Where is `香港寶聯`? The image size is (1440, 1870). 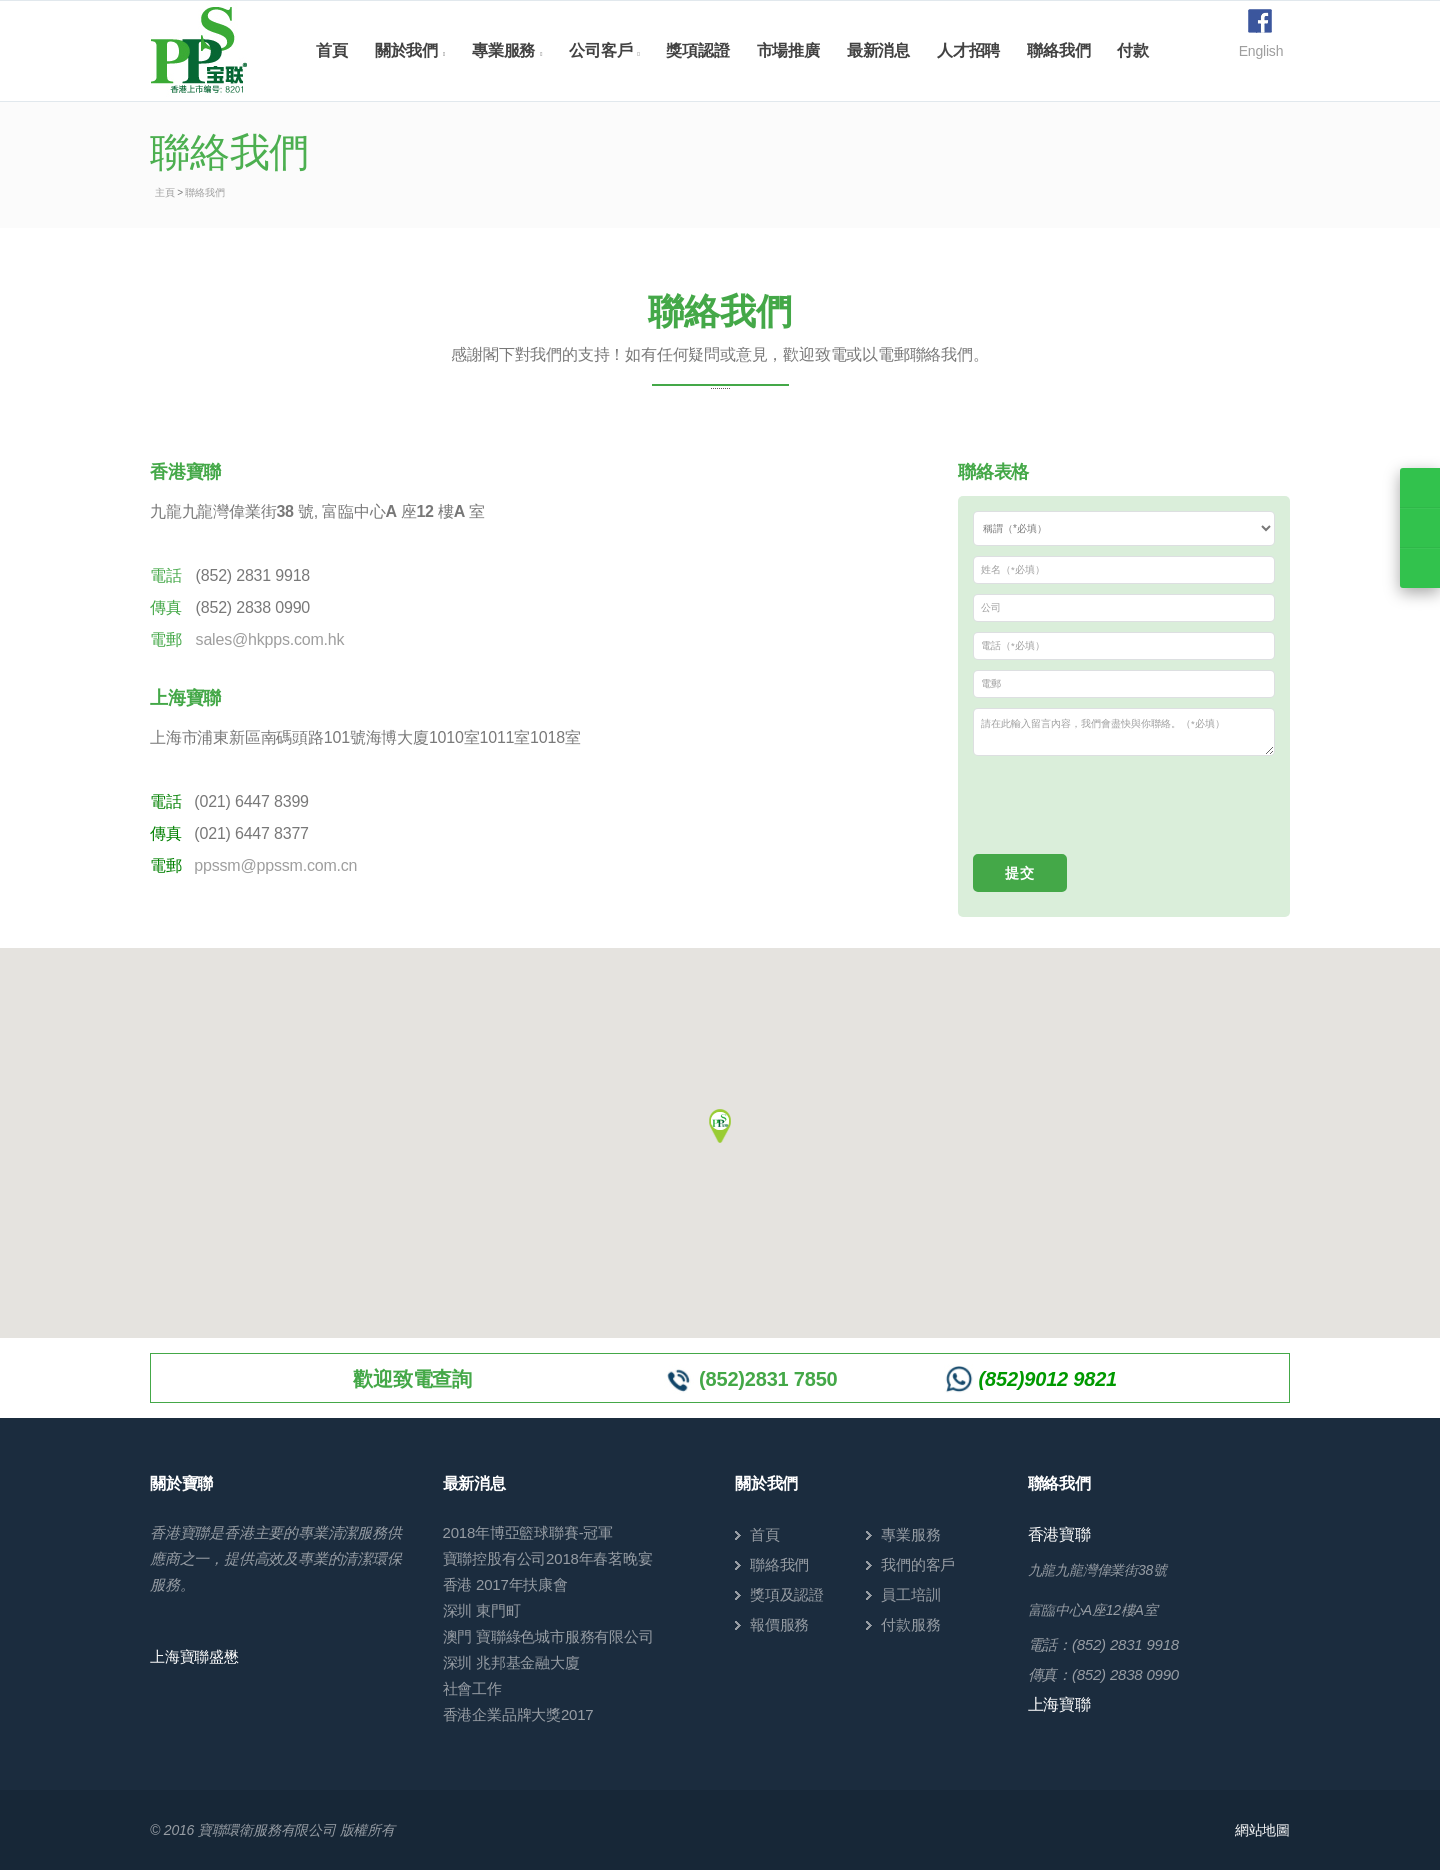 香港寶聯 is located at coordinates (1059, 1534).